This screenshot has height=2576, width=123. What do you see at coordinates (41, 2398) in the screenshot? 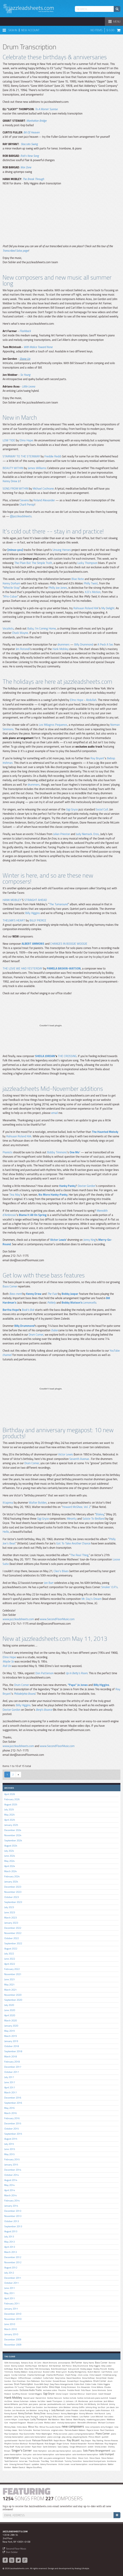
I see `Harold Vick` at bounding box center [41, 2398].